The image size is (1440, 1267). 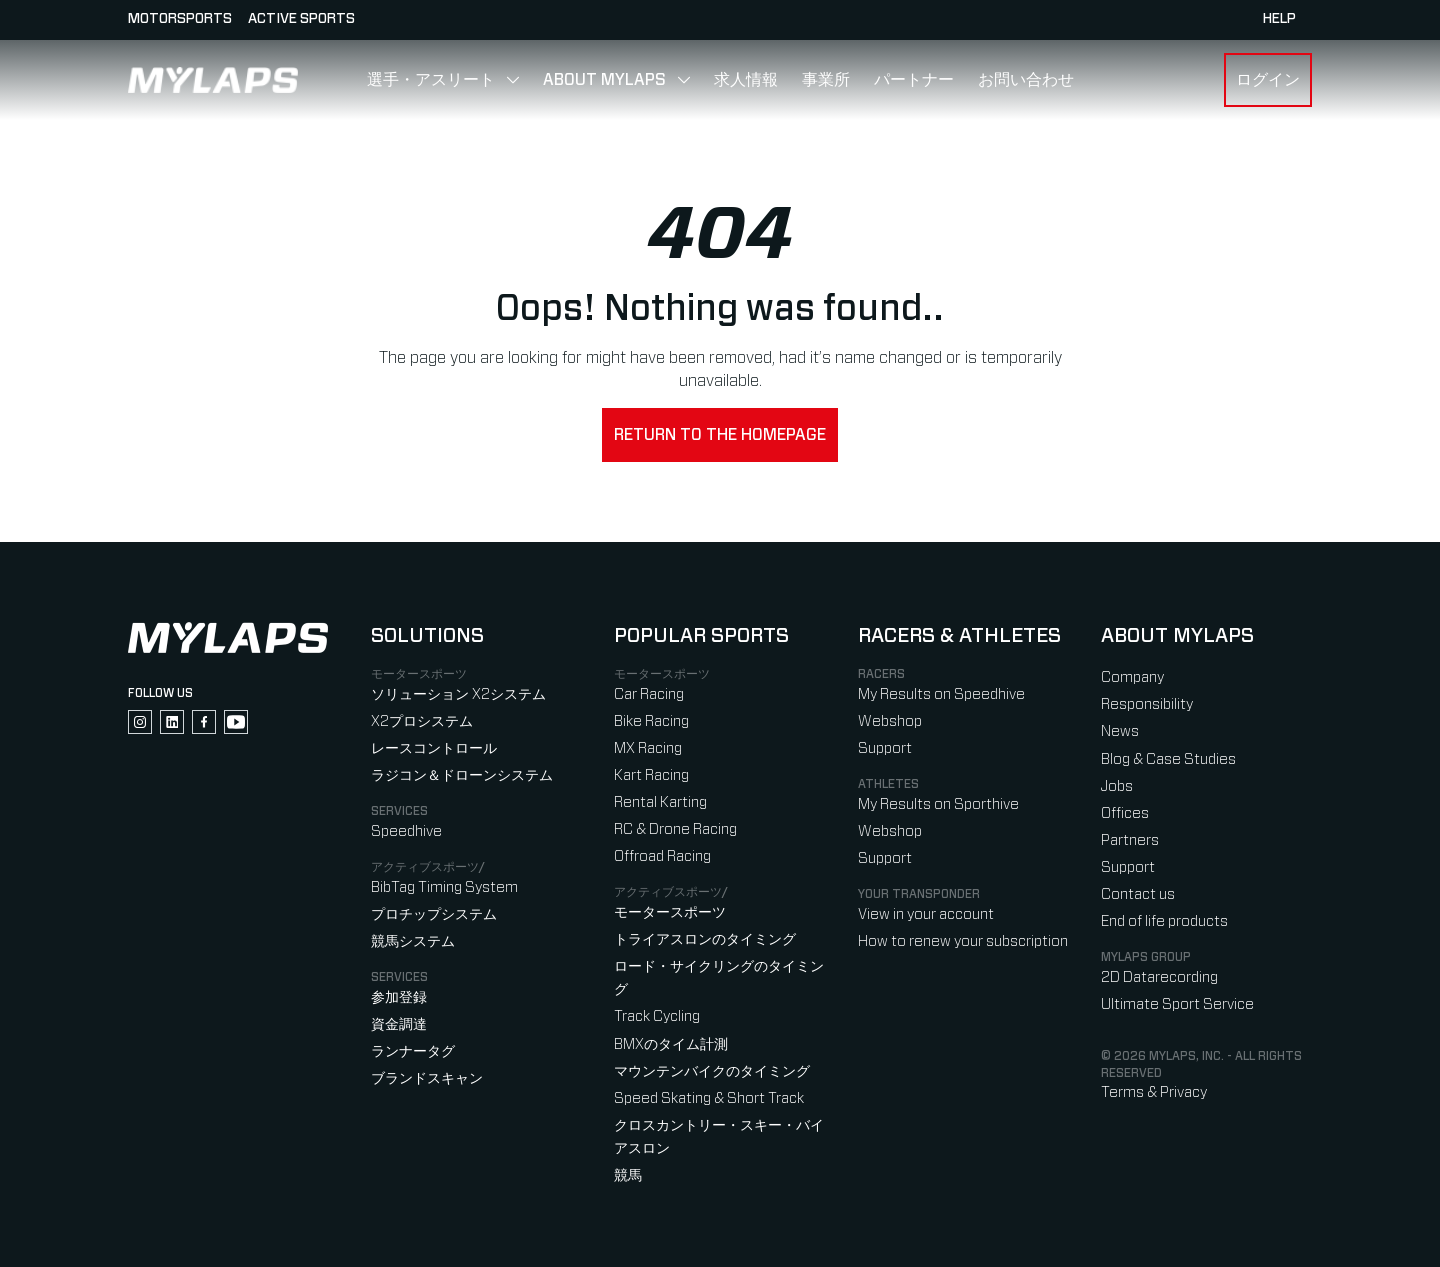 What do you see at coordinates (649, 694) in the screenshot?
I see `Car Racing` at bounding box center [649, 694].